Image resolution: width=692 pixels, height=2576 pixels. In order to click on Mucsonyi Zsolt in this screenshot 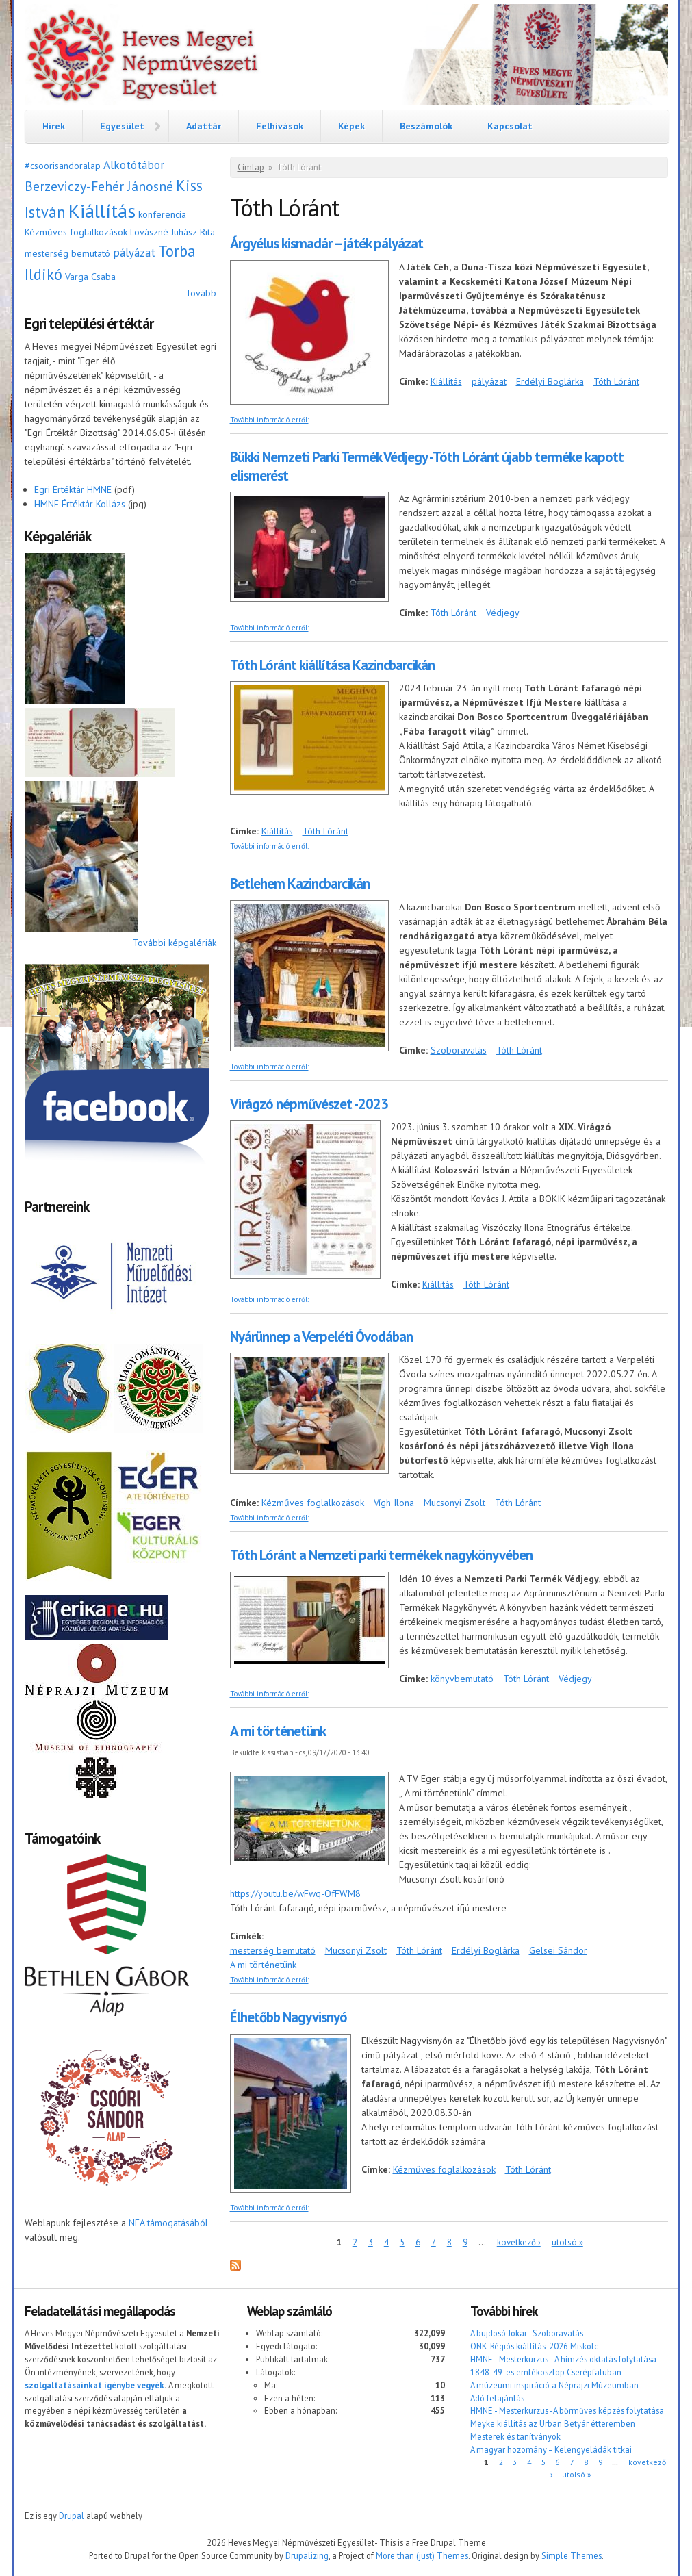, I will do `click(454, 1502)`.